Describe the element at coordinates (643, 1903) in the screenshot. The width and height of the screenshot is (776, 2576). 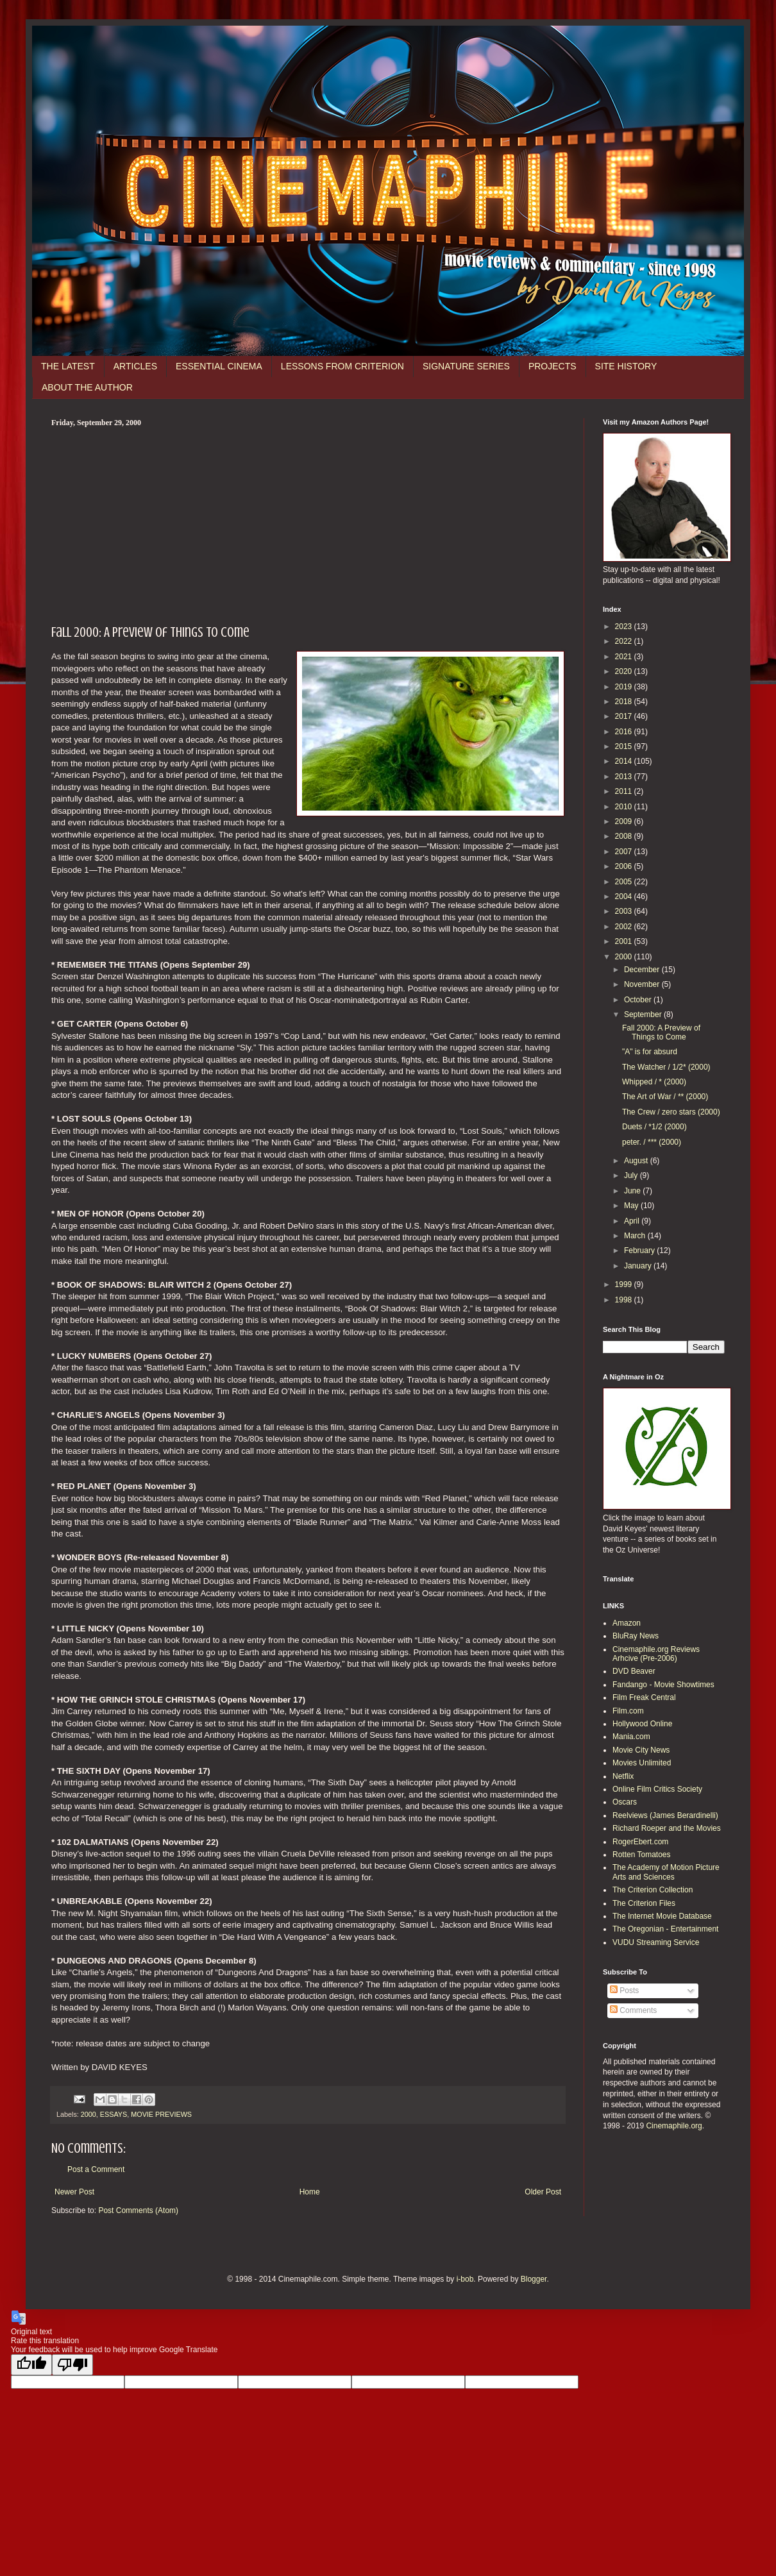
I see `The Criterion Files` at that location.